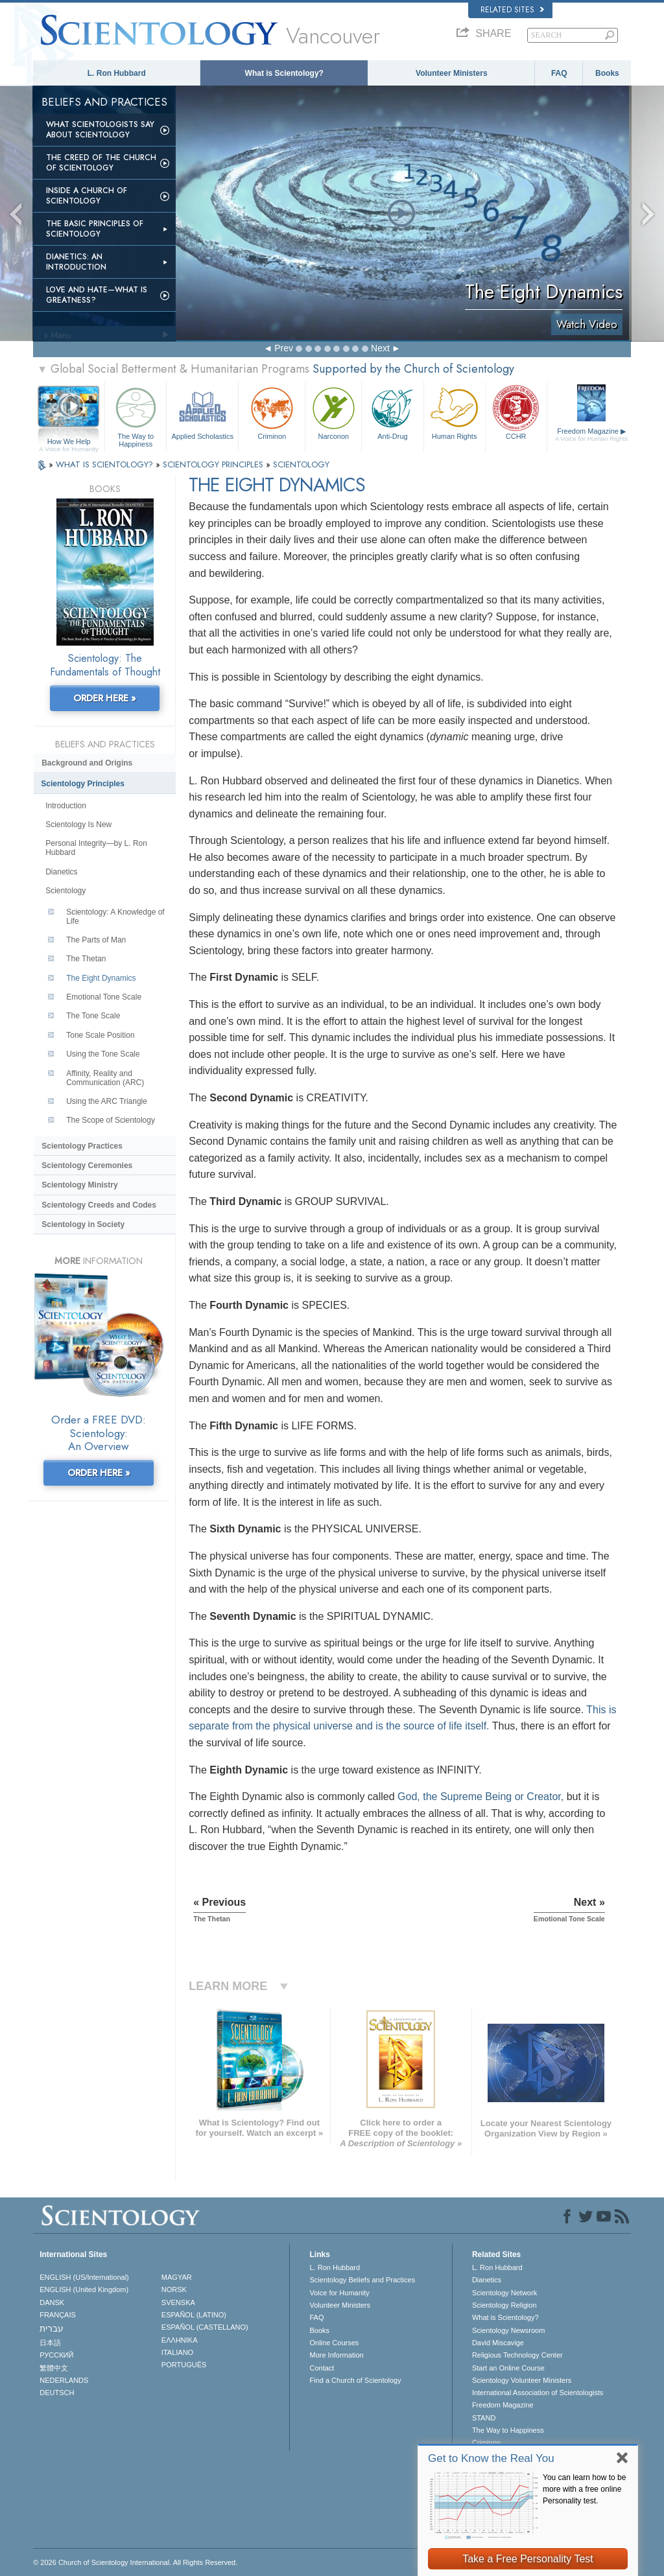  I want to click on L. Ron Hubbard, so click(117, 73).